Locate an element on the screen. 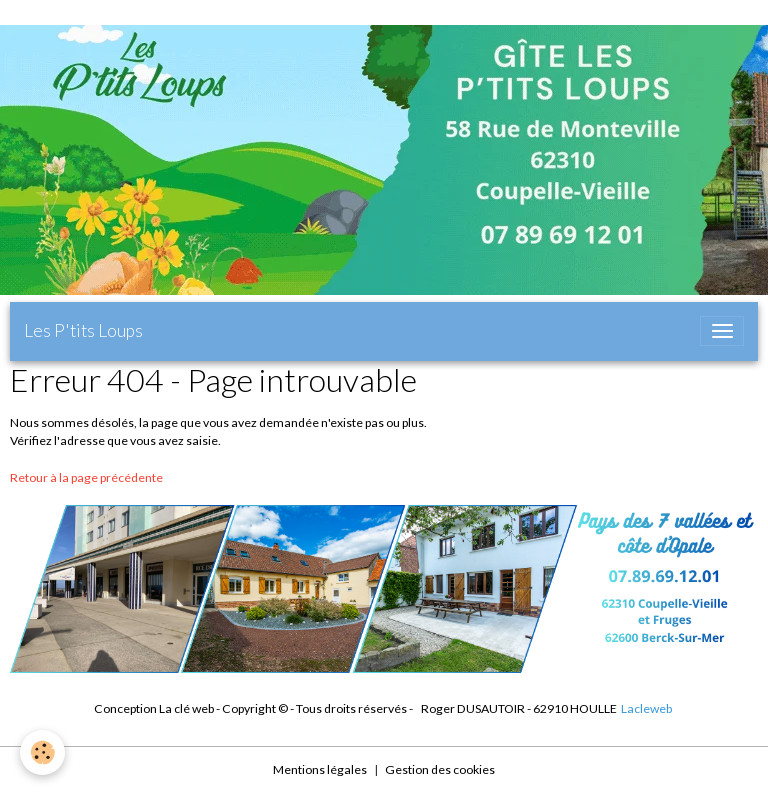 Image resolution: width=768 pixels, height=794 pixels. [Cookies] is located at coordinates (42, 752).